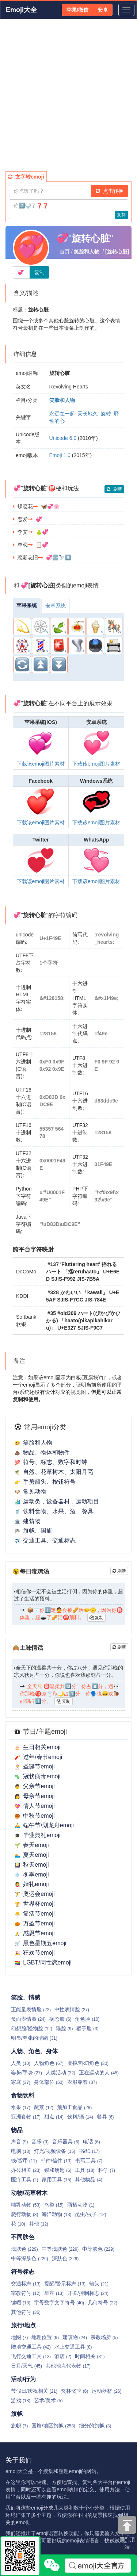 Image resolution: width=137 pixels, height=2576 pixels. Describe the element at coordinates (20, 2082) in the screenshot. I see `家庭` at that location.